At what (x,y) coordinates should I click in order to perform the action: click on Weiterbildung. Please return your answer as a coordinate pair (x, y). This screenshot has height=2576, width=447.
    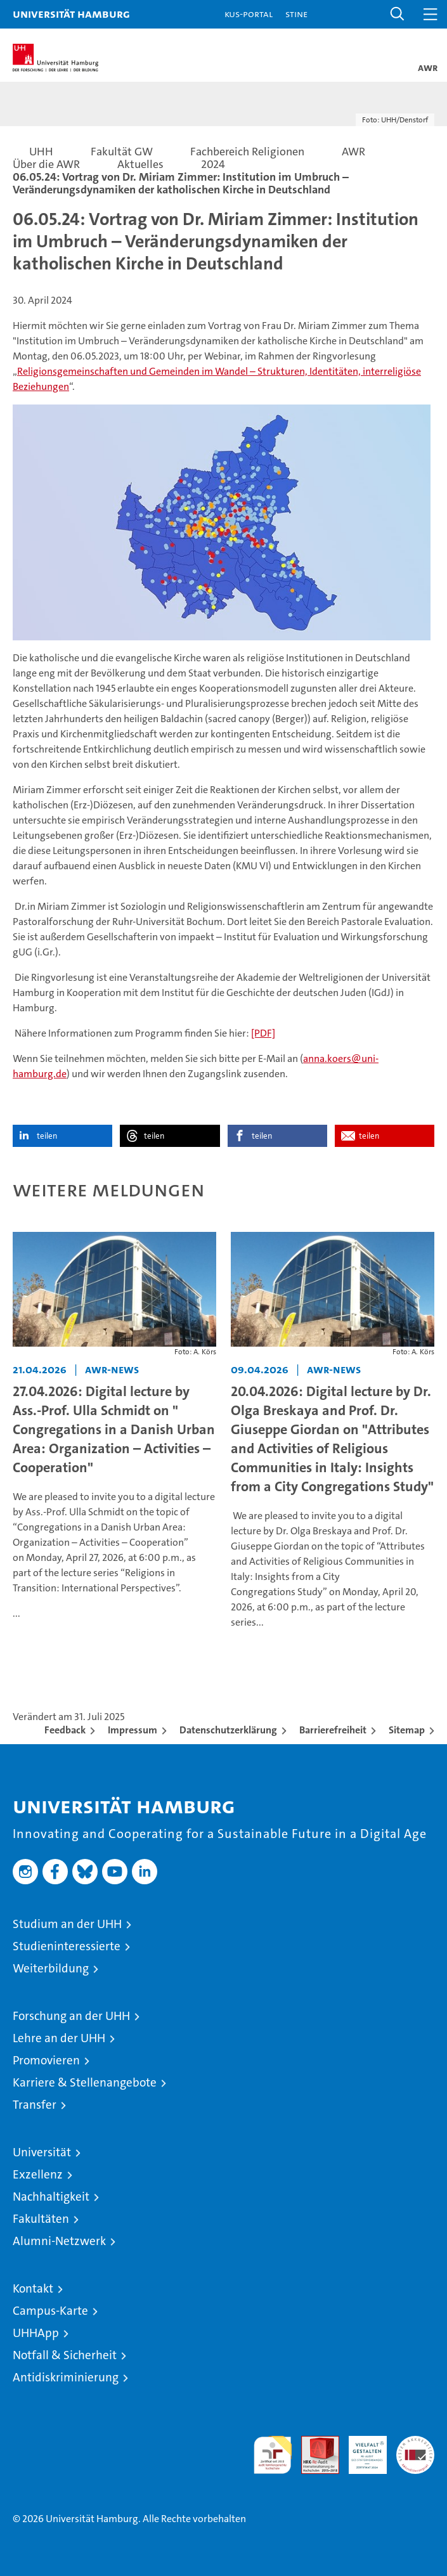
    Looking at the image, I should click on (51, 1968).